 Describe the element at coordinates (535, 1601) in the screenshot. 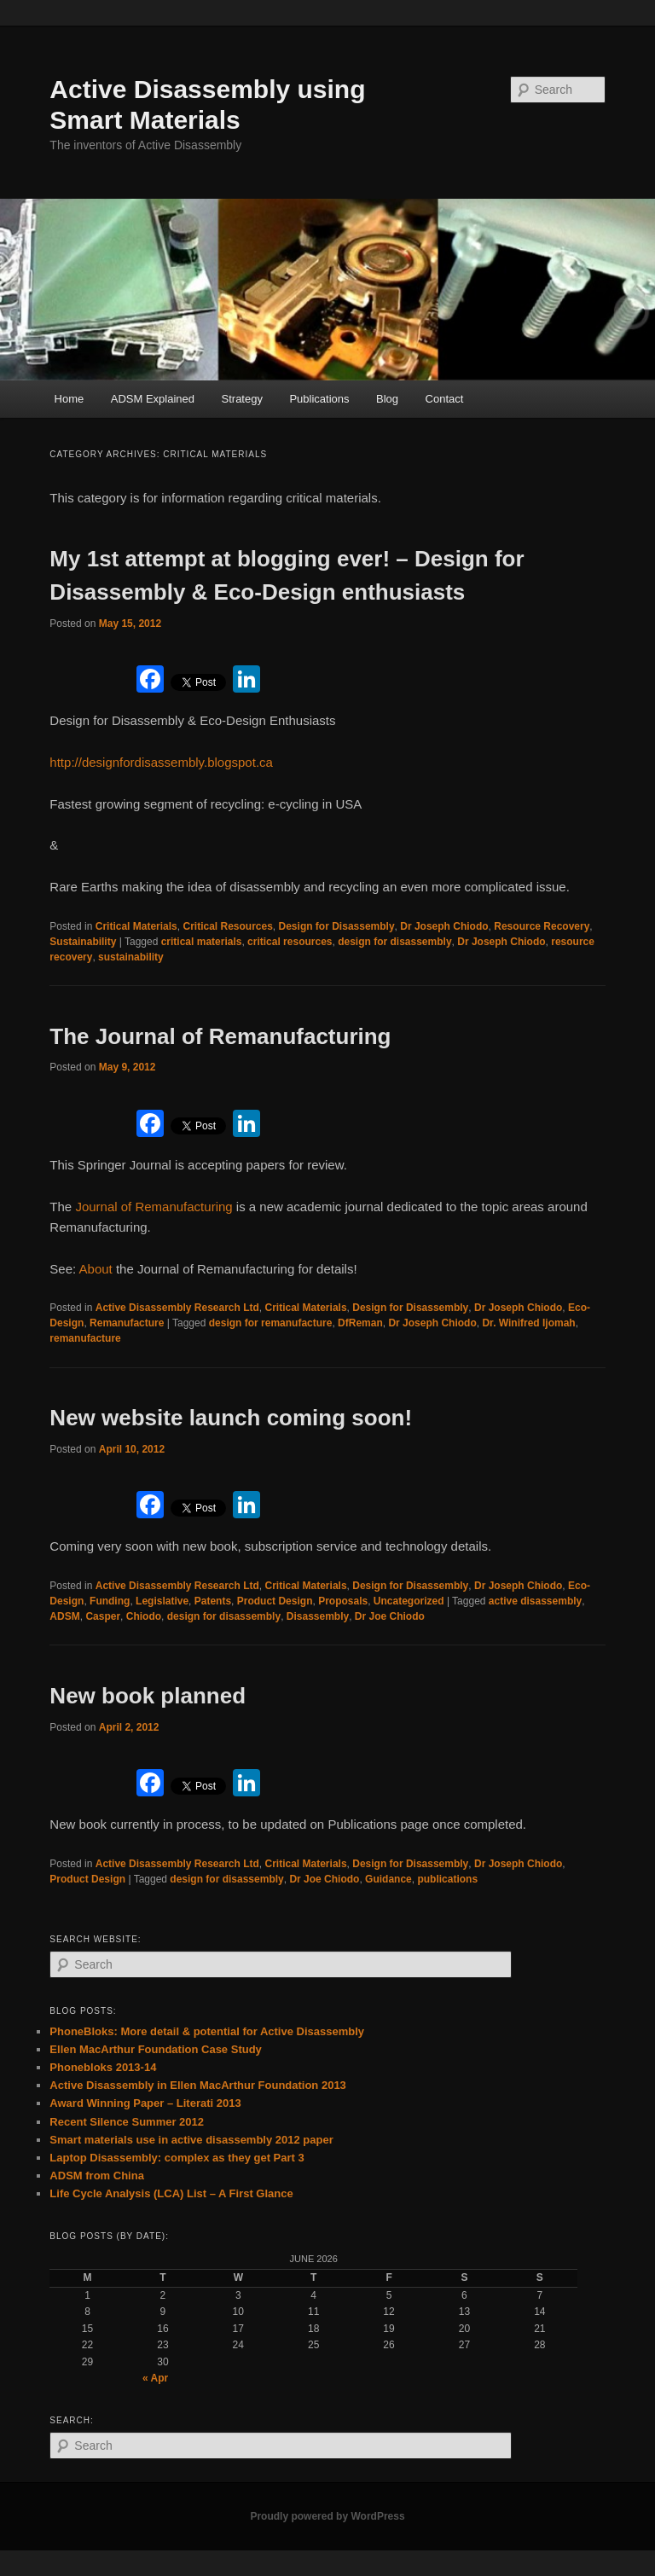

I see `active disassembly` at that location.